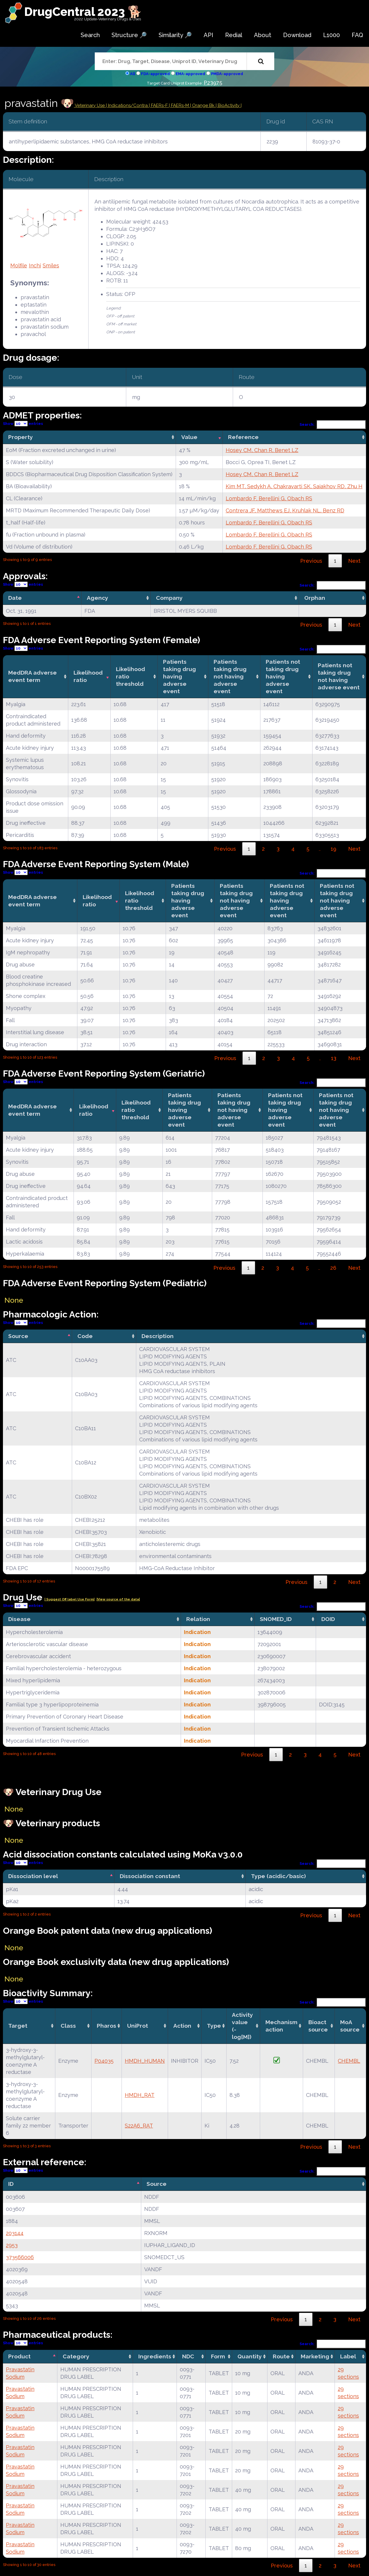 The width and height of the screenshot is (369, 2576). What do you see at coordinates (269, 498) in the screenshot?
I see `Lombardo F, Berellini G, Obach RS` at bounding box center [269, 498].